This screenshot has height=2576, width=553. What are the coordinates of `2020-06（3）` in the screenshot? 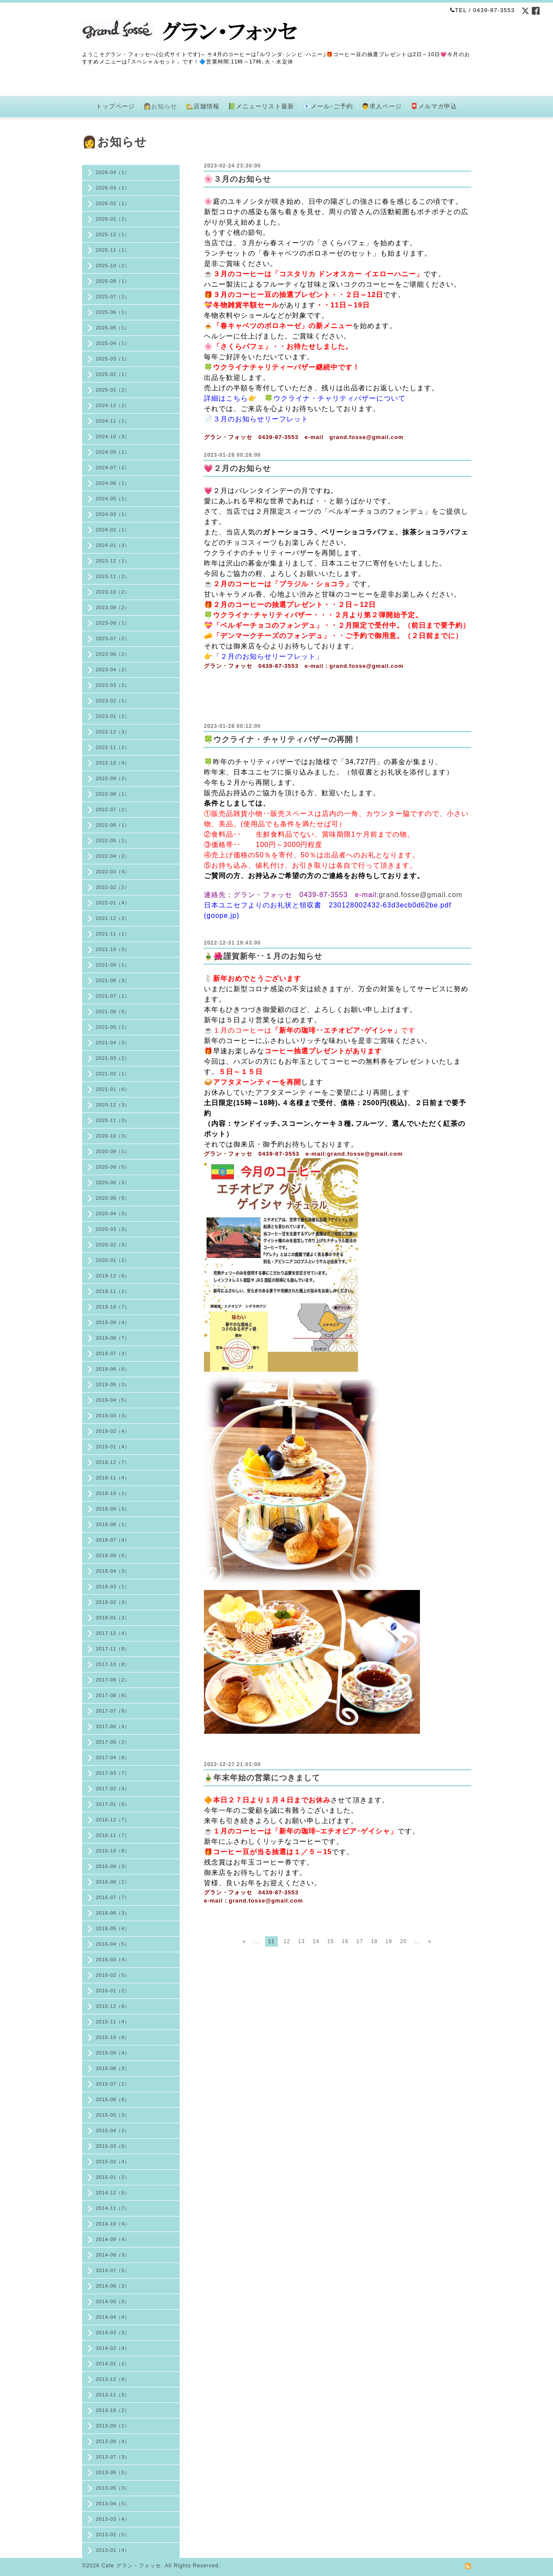 It's located at (113, 1182).